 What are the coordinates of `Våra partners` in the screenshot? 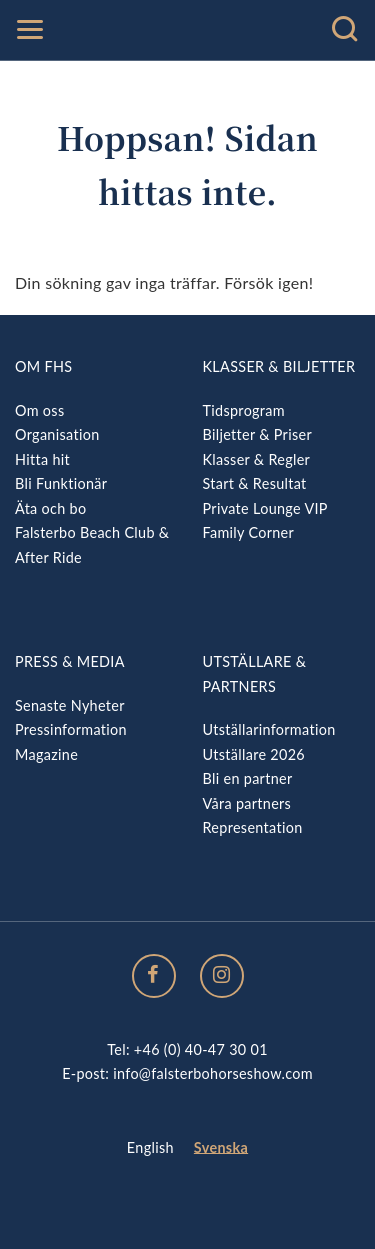 It's located at (247, 803).